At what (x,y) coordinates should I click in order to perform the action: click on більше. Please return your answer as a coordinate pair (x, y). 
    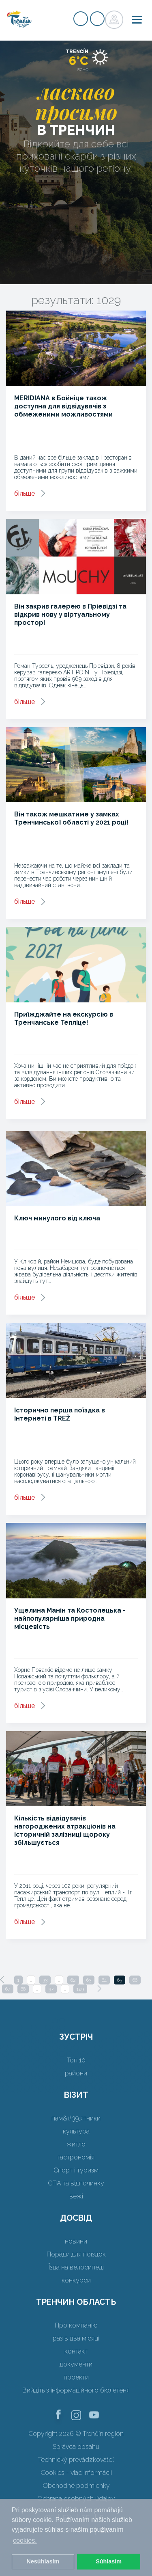
    Looking at the image, I should click on (24, 493).